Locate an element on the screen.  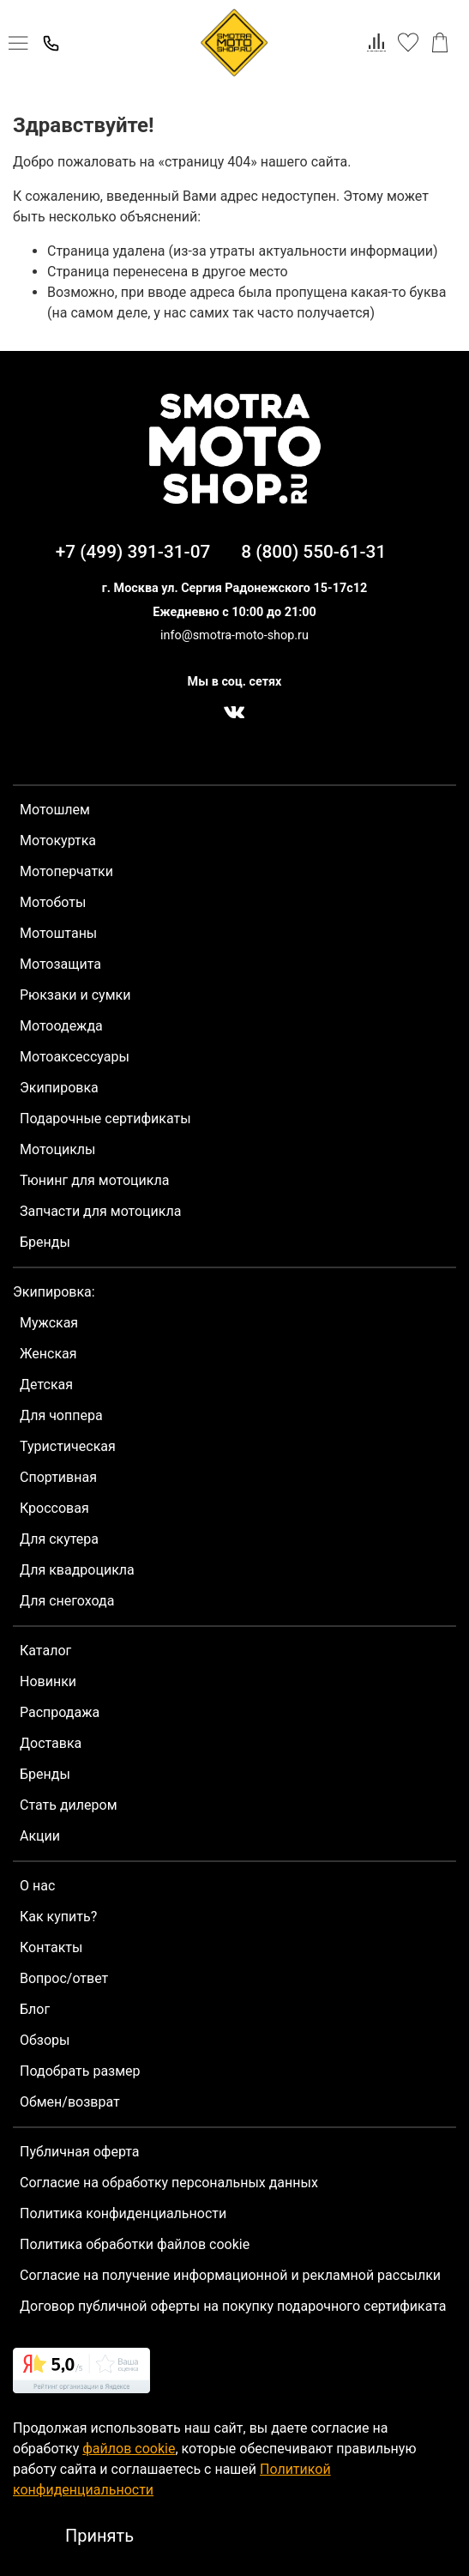
Запчасти для мотоцикла is located at coordinates (100, 1211).